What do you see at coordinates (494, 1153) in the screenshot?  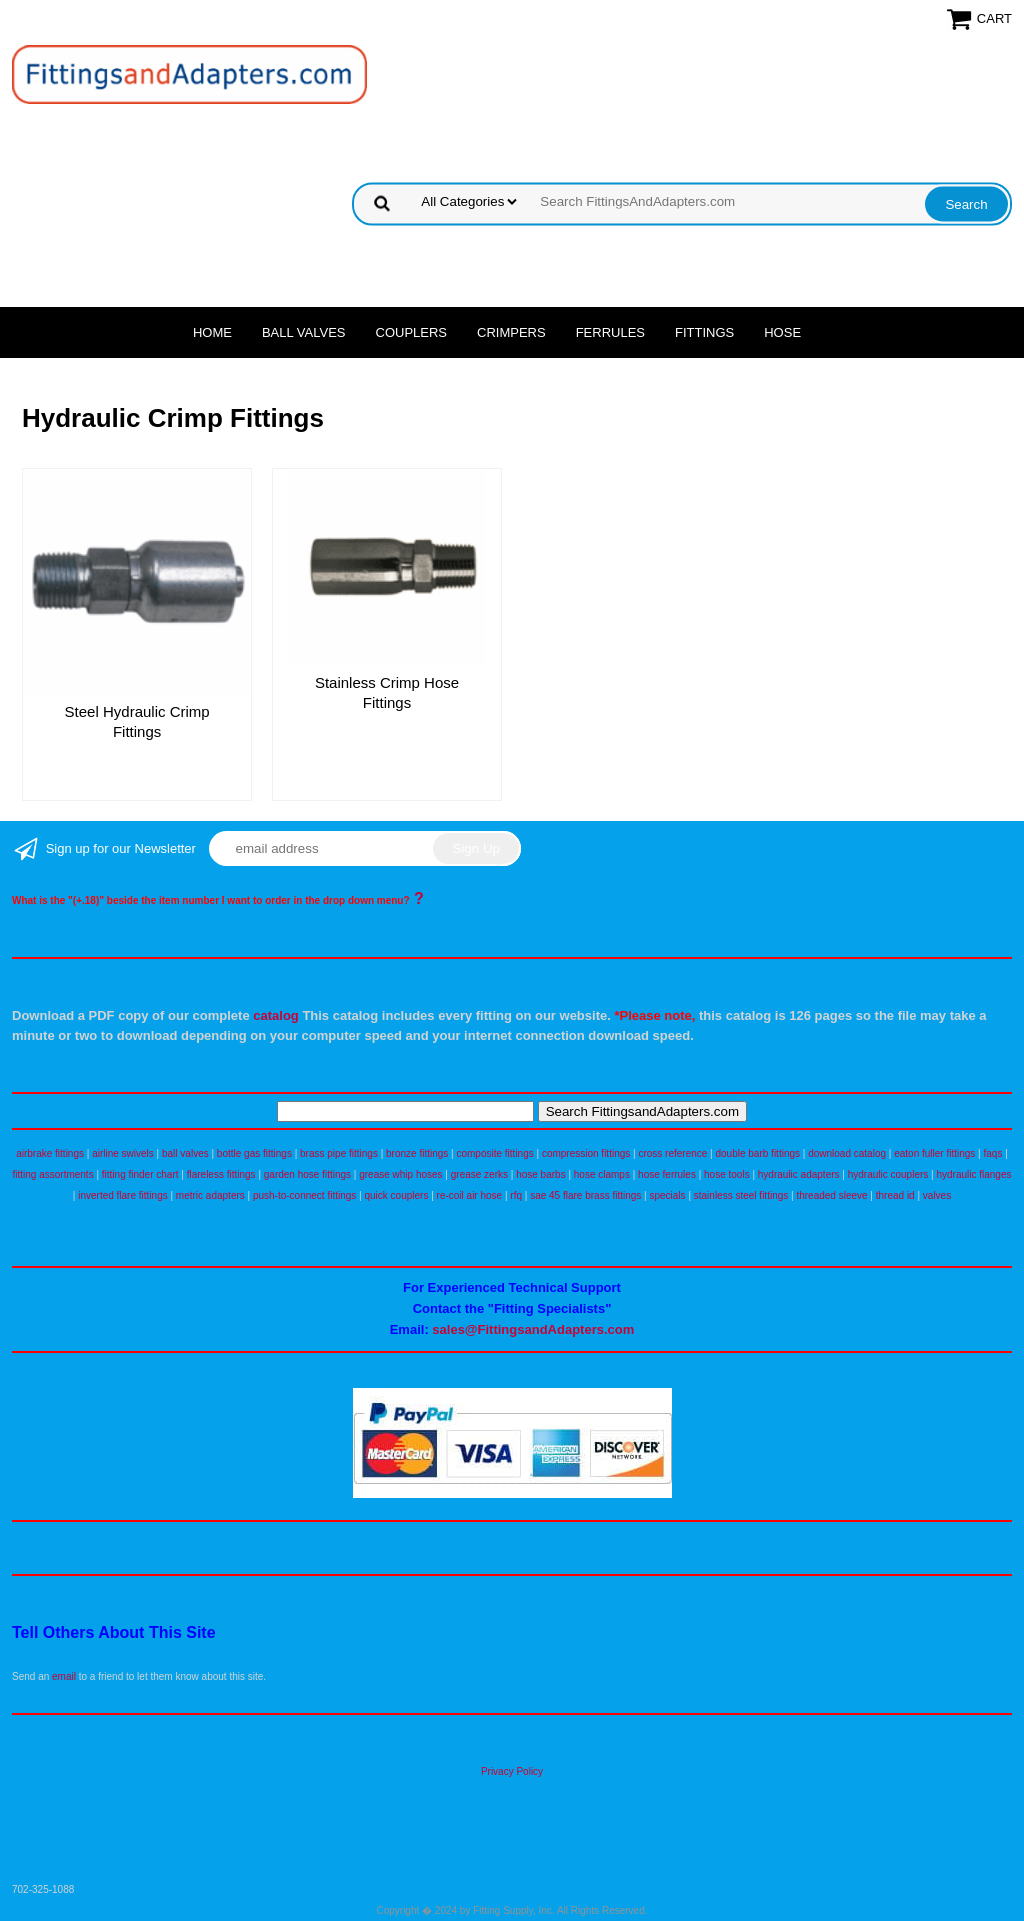 I see `composite fittings` at bounding box center [494, 1153].